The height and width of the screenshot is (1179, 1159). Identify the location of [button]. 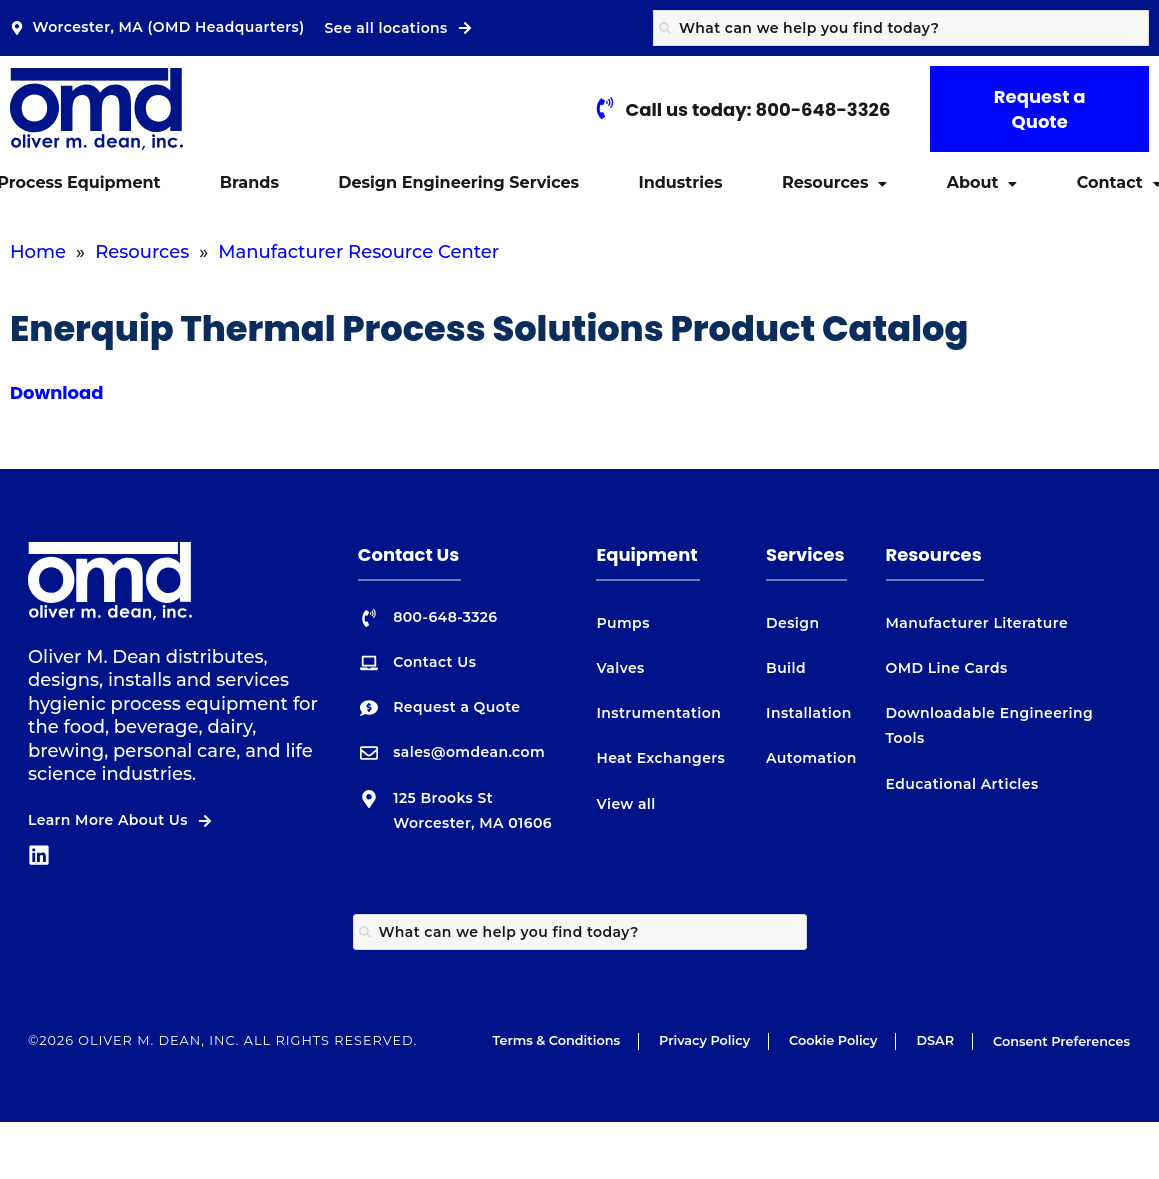
(834, 183).